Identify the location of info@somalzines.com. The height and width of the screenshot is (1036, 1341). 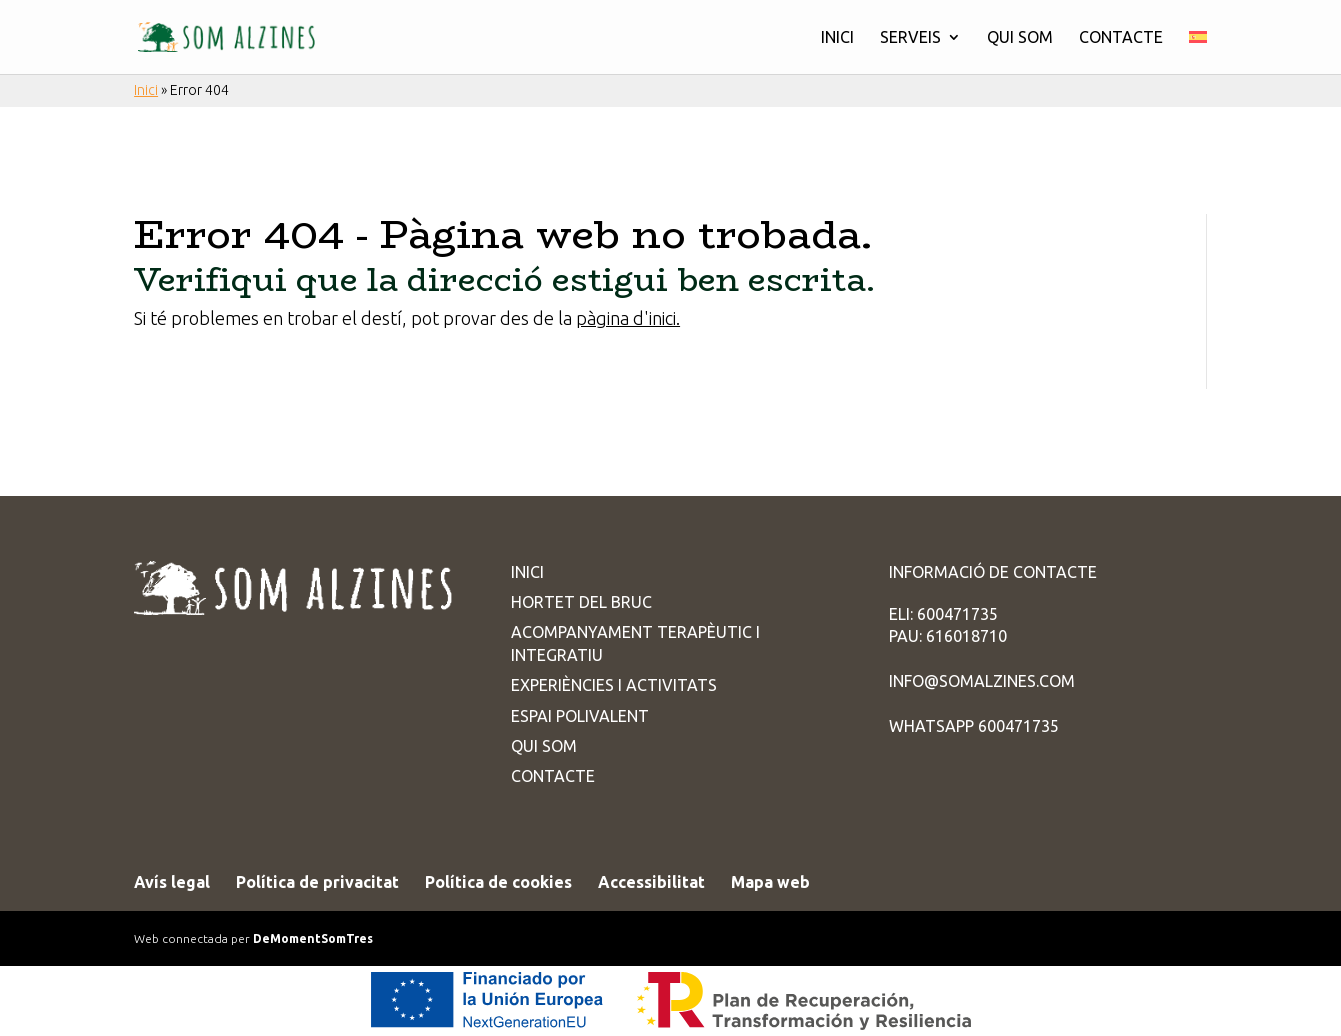
(982, 681).